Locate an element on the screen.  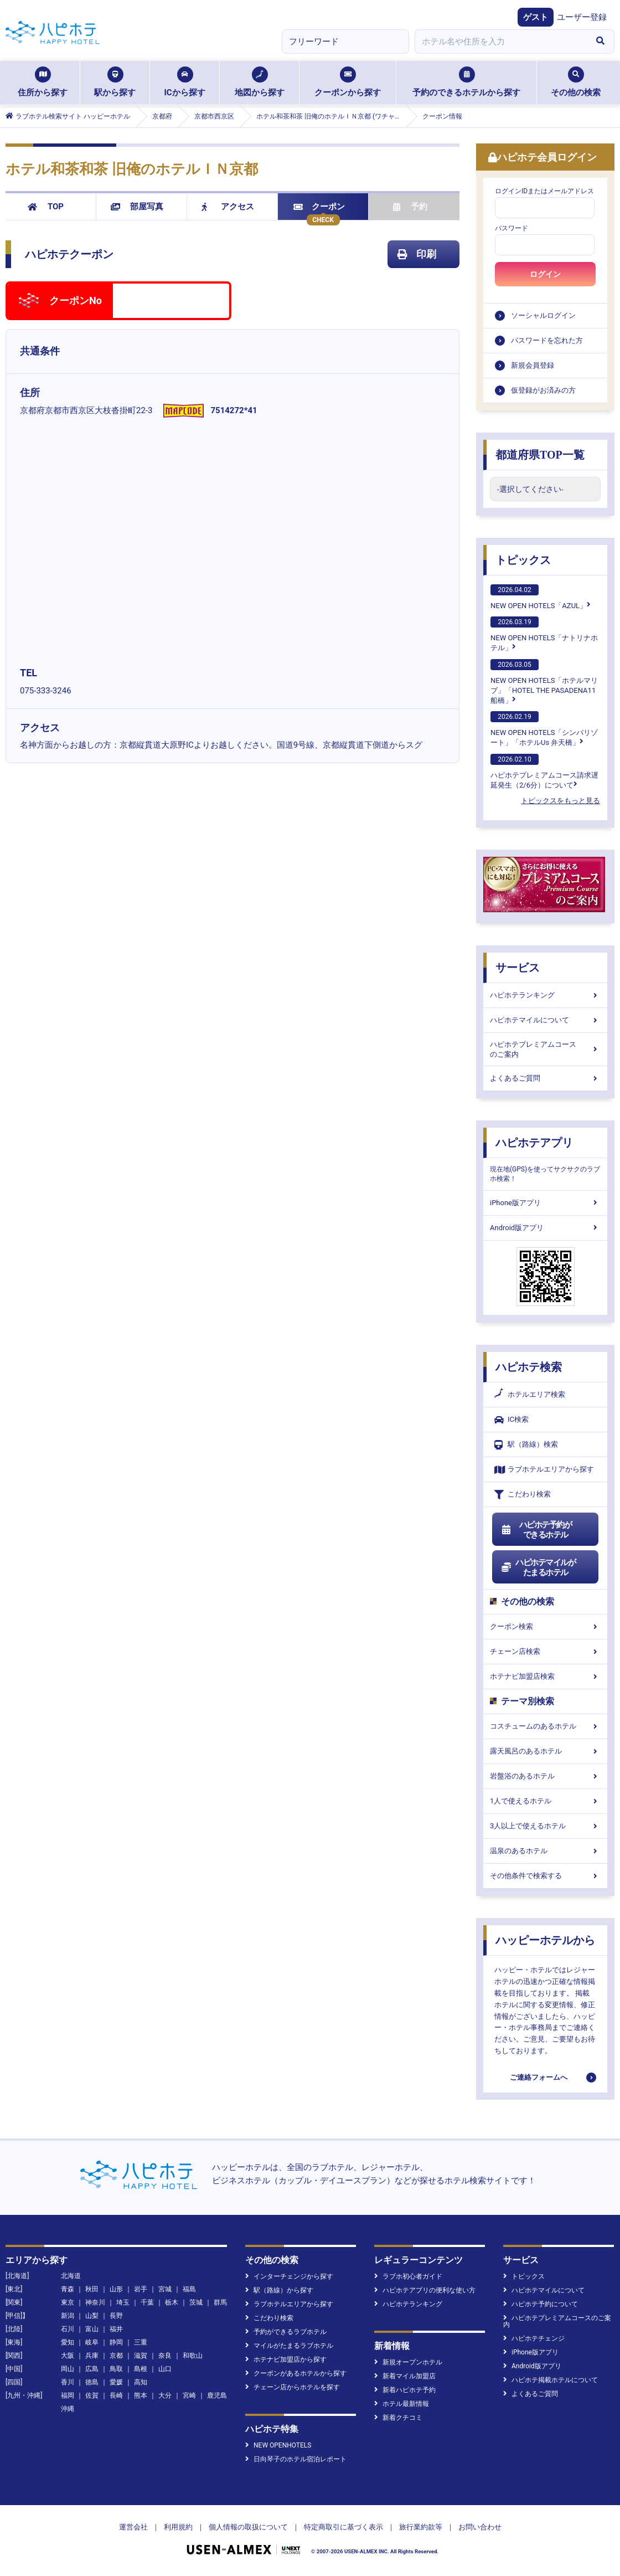
ハッピーホテルから is located at coordinates (545, 1940).